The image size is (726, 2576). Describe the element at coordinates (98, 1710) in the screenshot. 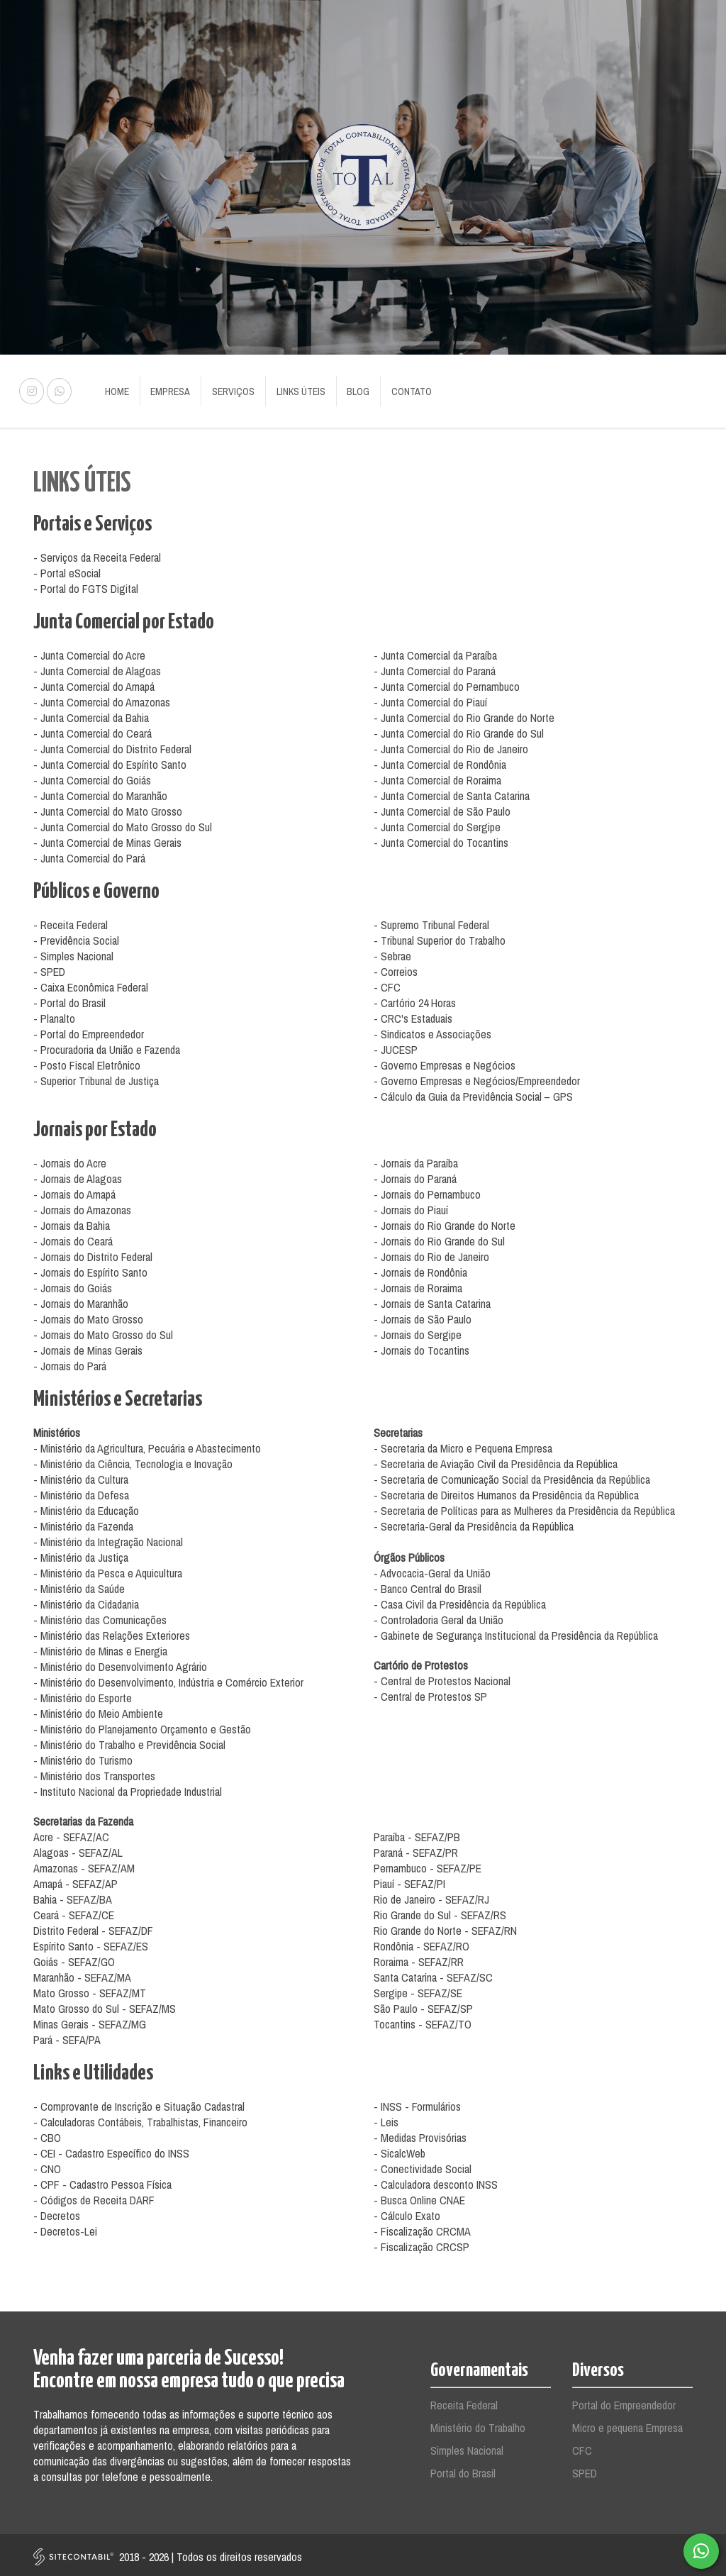

I see `- Ministério do Meio Ambiente` at that location.